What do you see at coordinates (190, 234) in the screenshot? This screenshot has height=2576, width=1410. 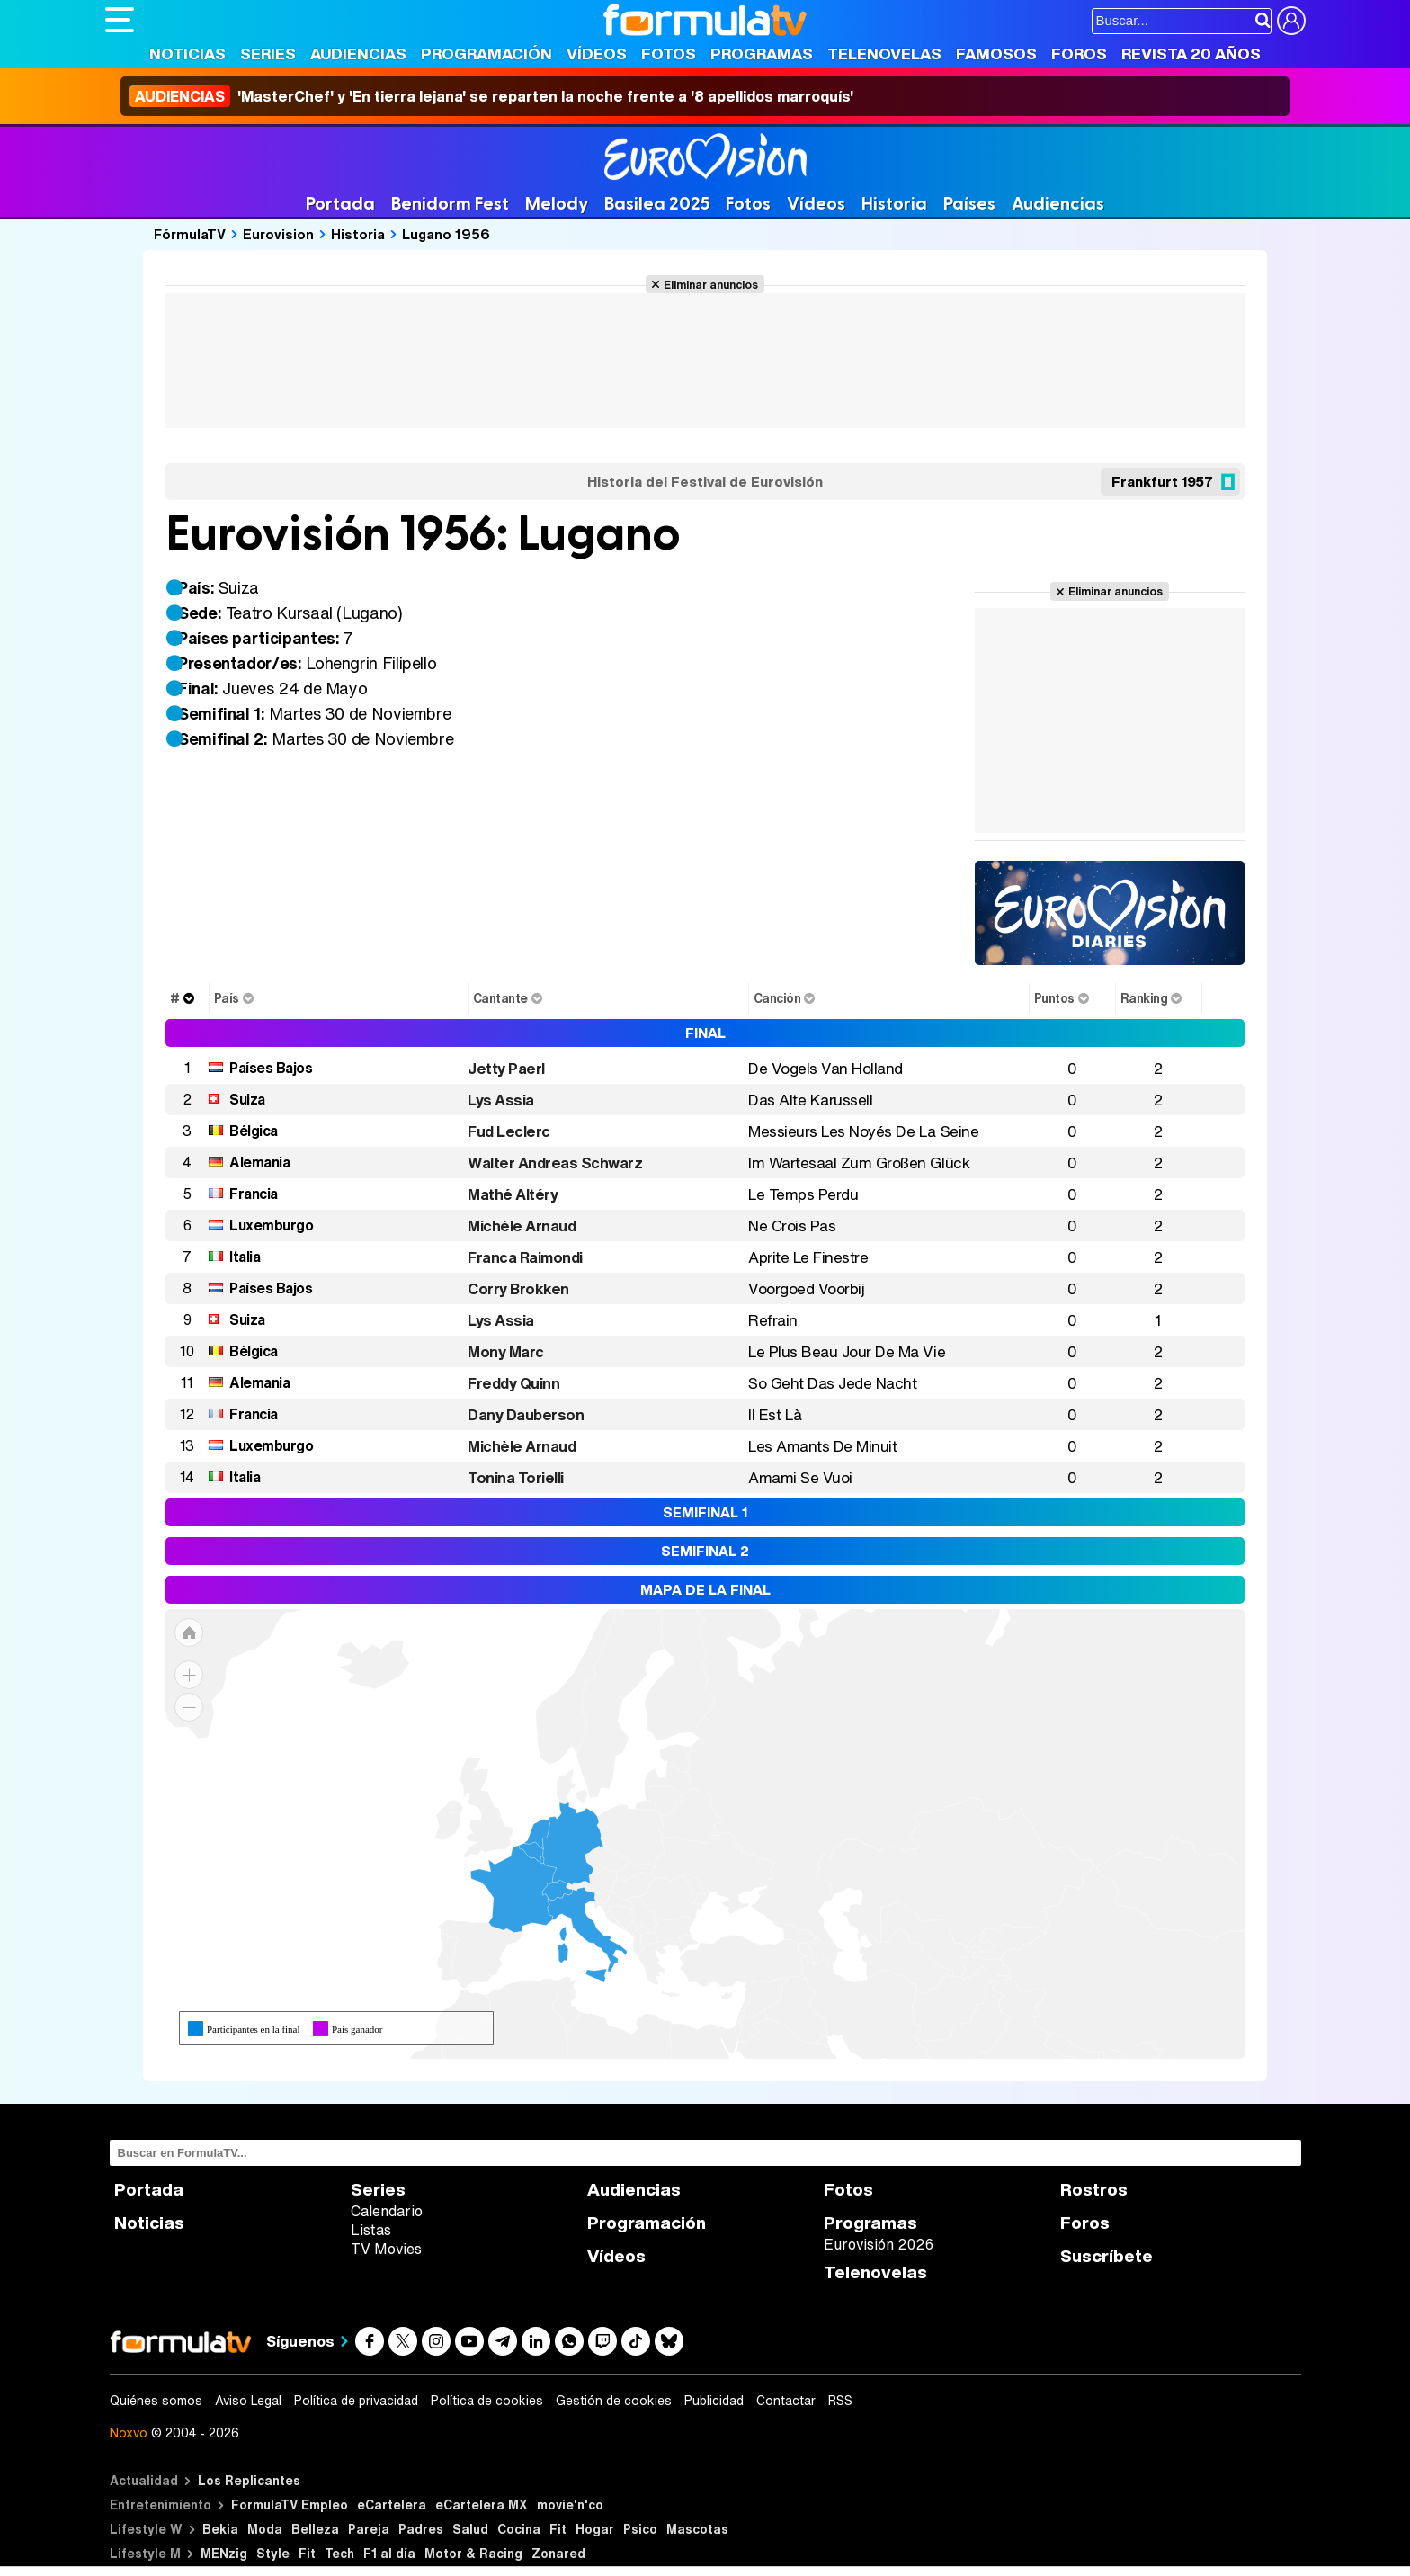 I see `FórmulaTV` at bounding box center [190, 234].